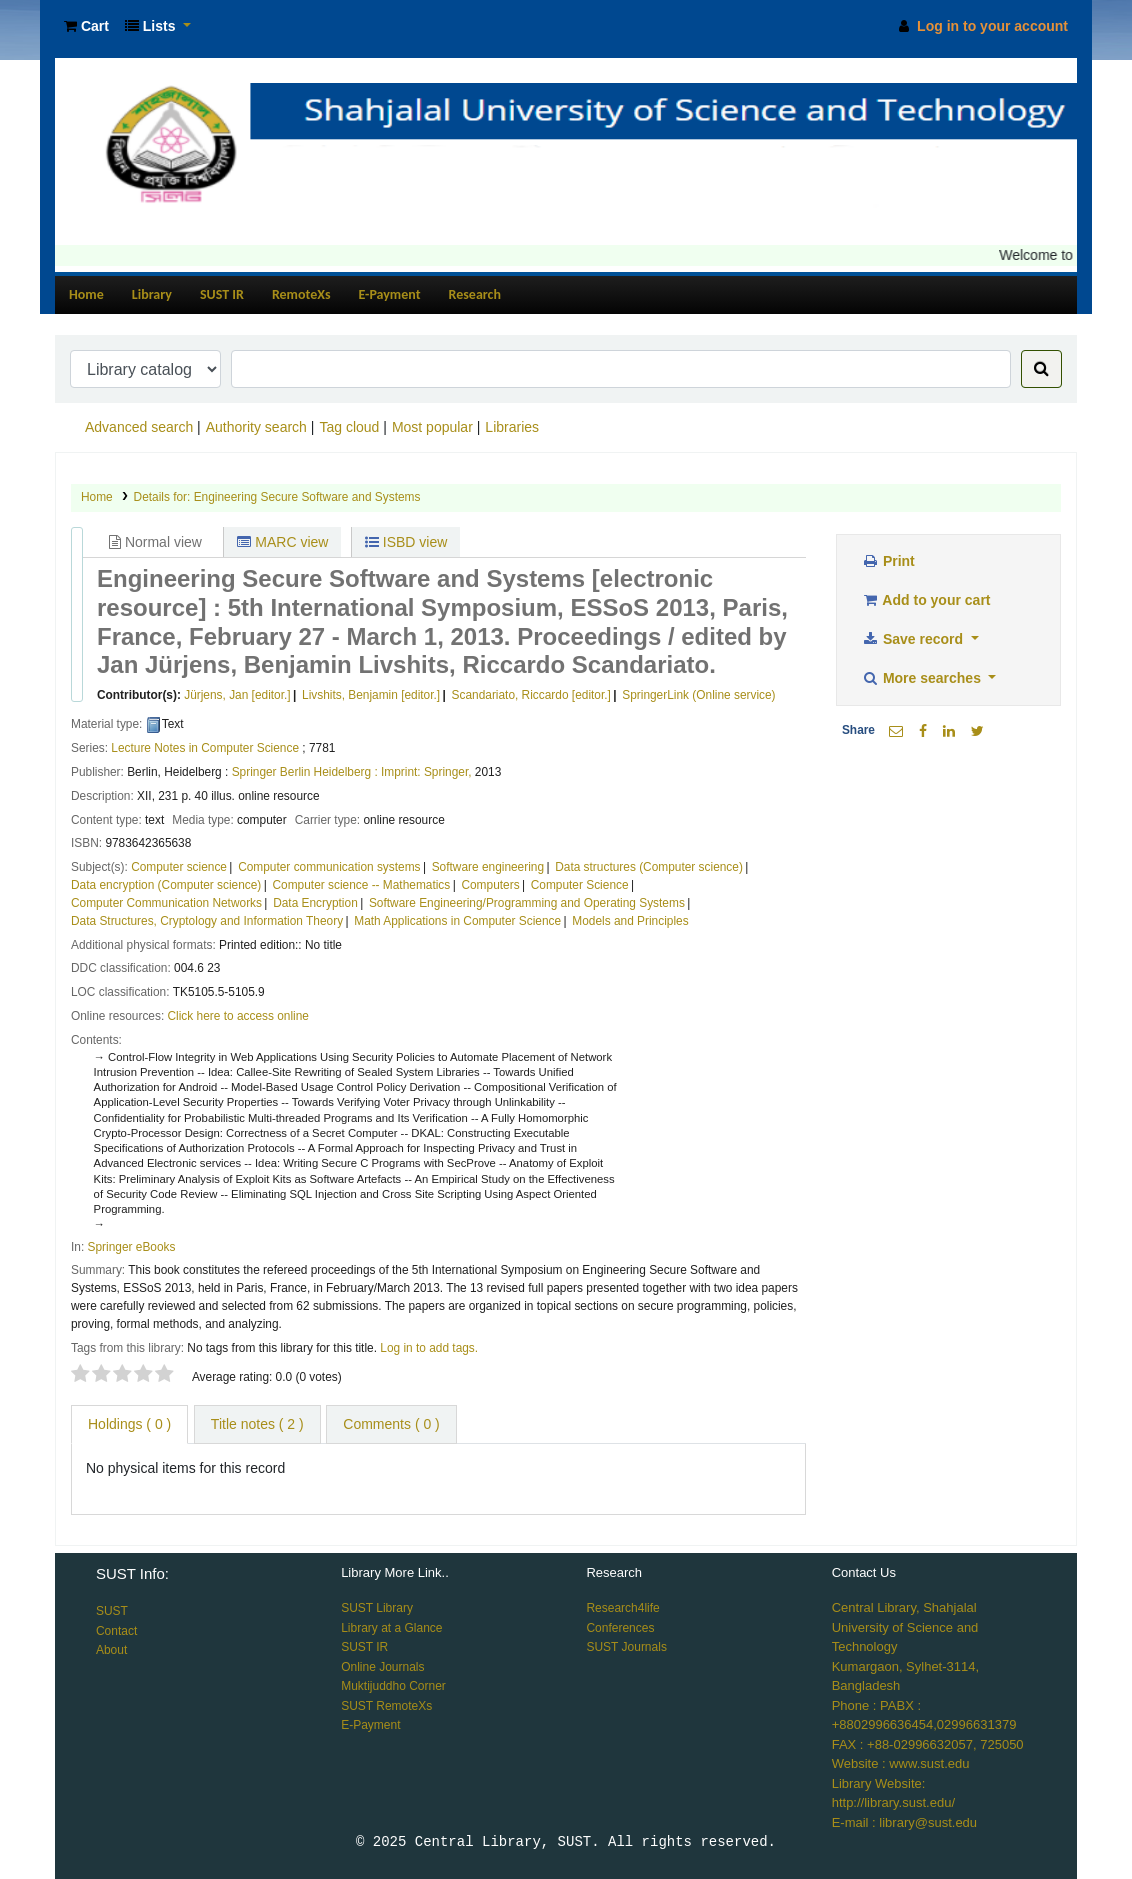  What do you see at coordinates (238, 1016) in the screenshot?
I see `Click here to access online` at bounding box center [238, 1016].